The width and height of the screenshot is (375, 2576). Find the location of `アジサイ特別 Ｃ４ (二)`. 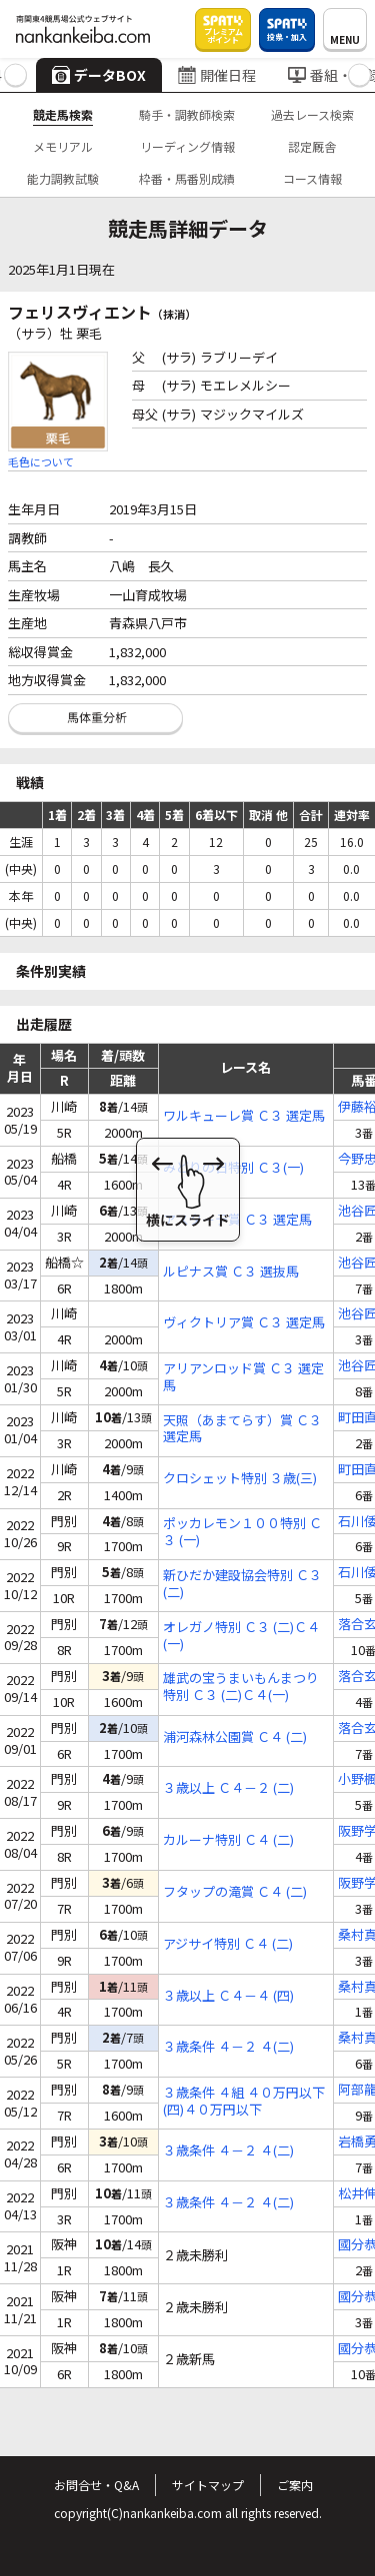

アジサイ特別 Ｃ４ (二) is located at coordinates (228, 1944).